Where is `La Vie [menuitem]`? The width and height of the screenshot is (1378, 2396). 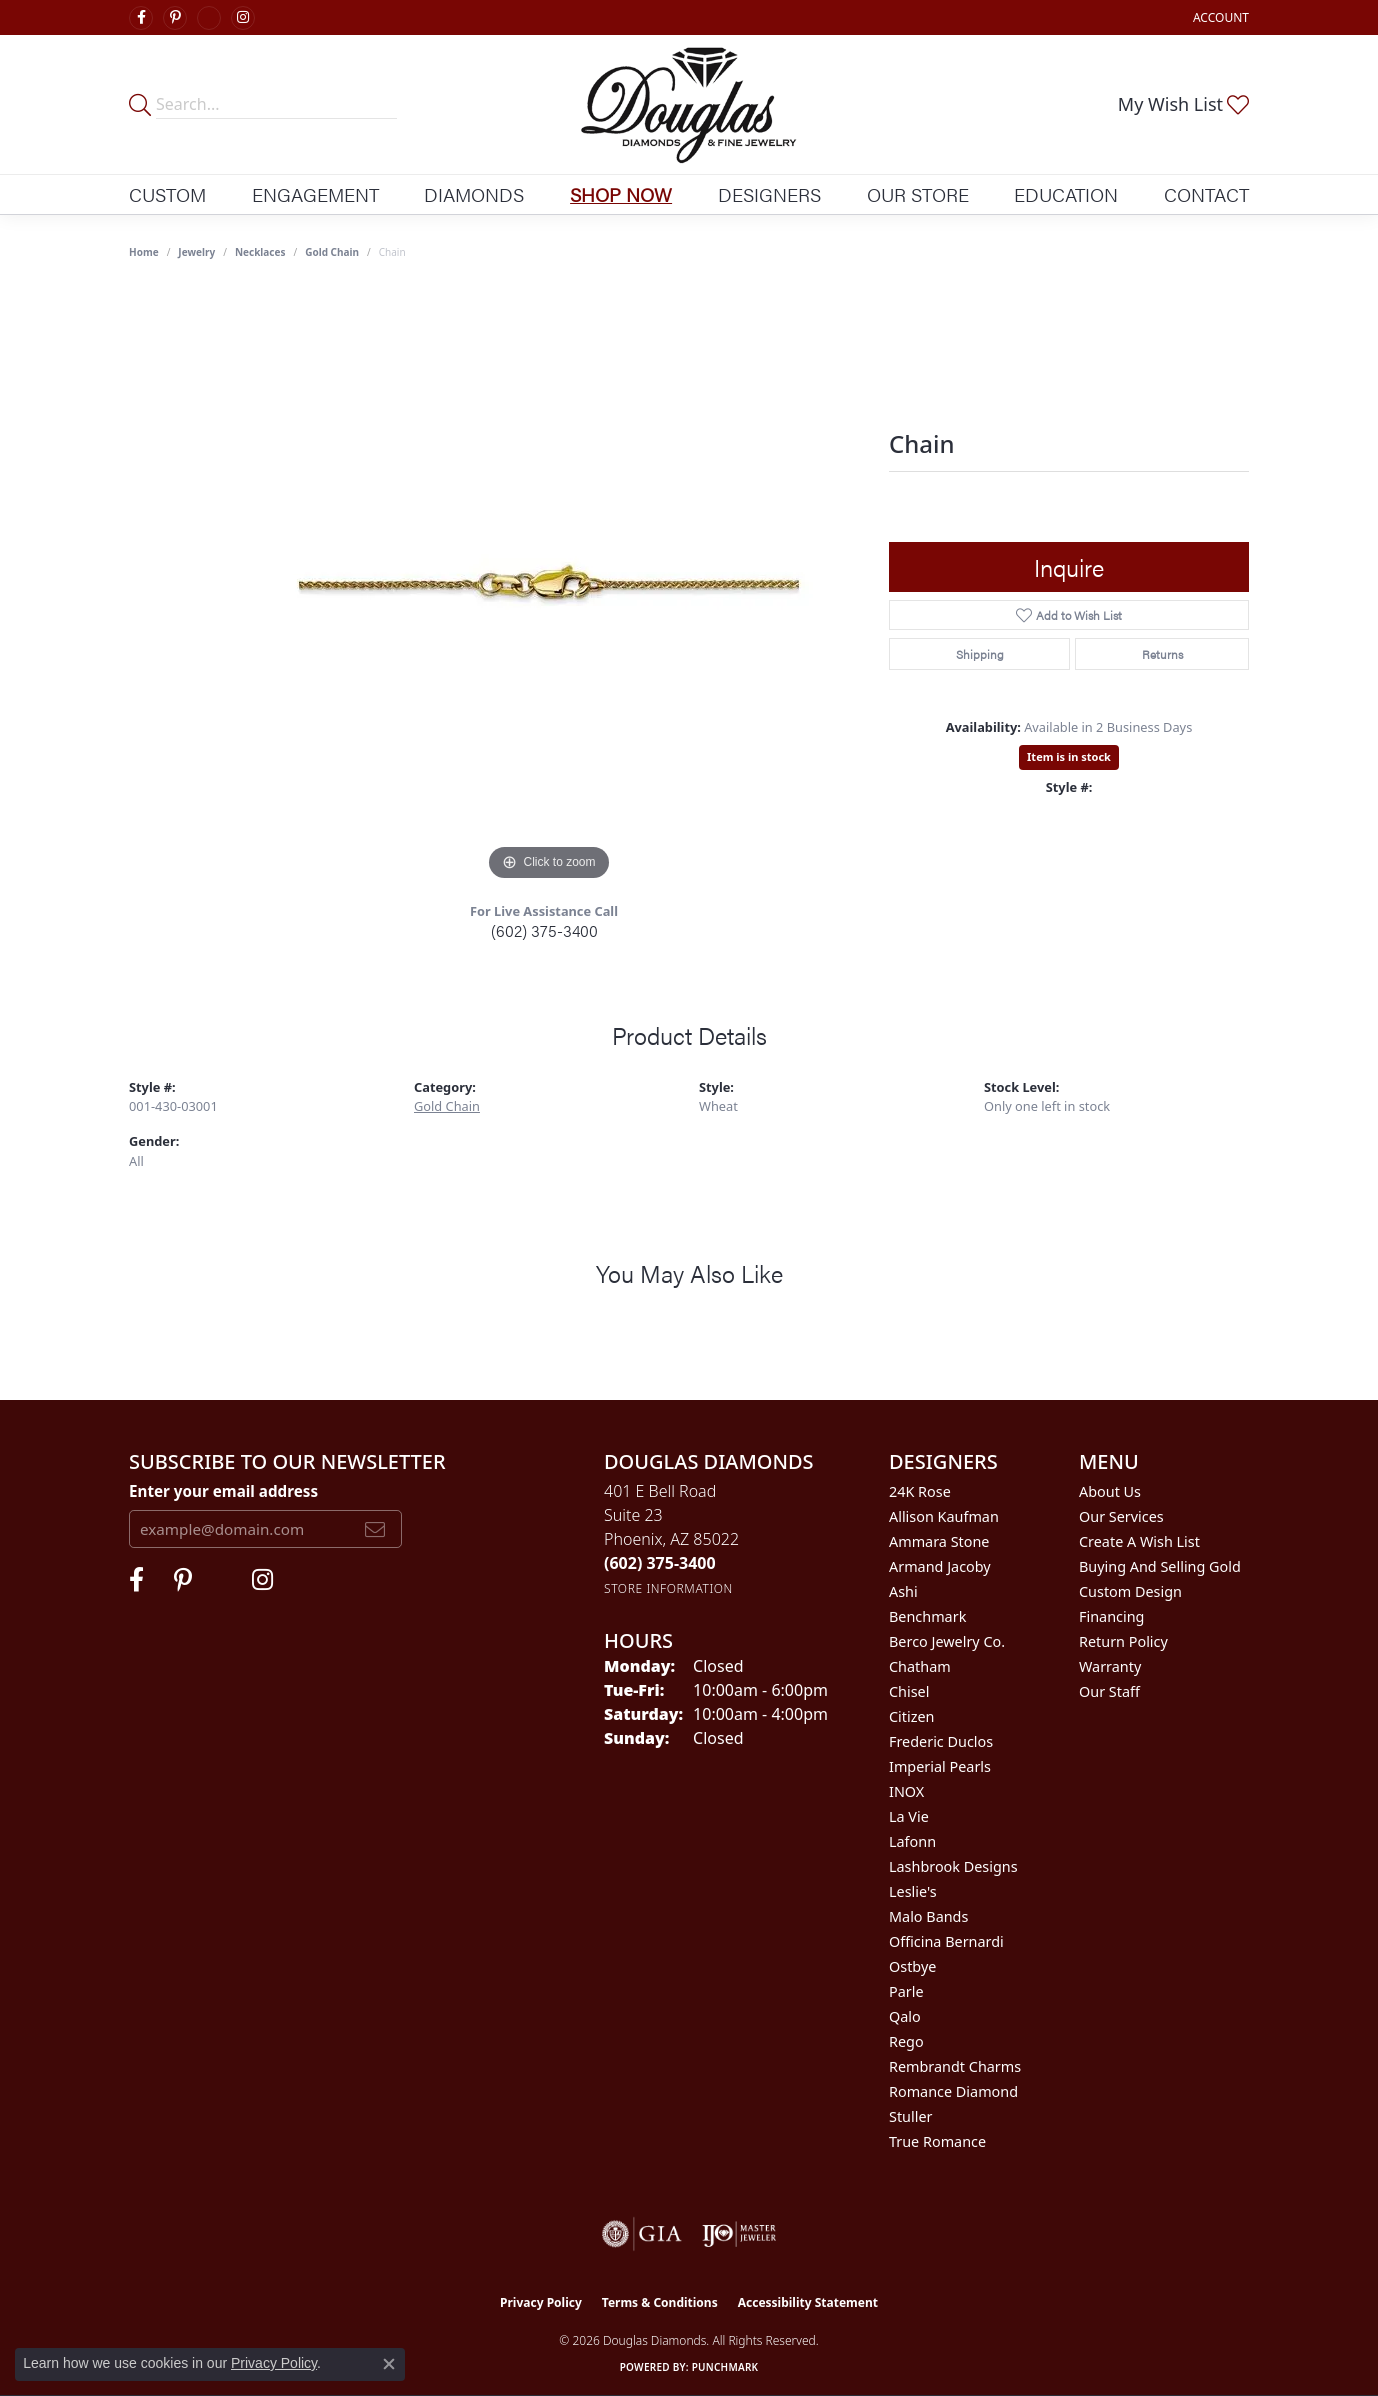 La Vie [menuitem] is located at coordinates (909, 1816).